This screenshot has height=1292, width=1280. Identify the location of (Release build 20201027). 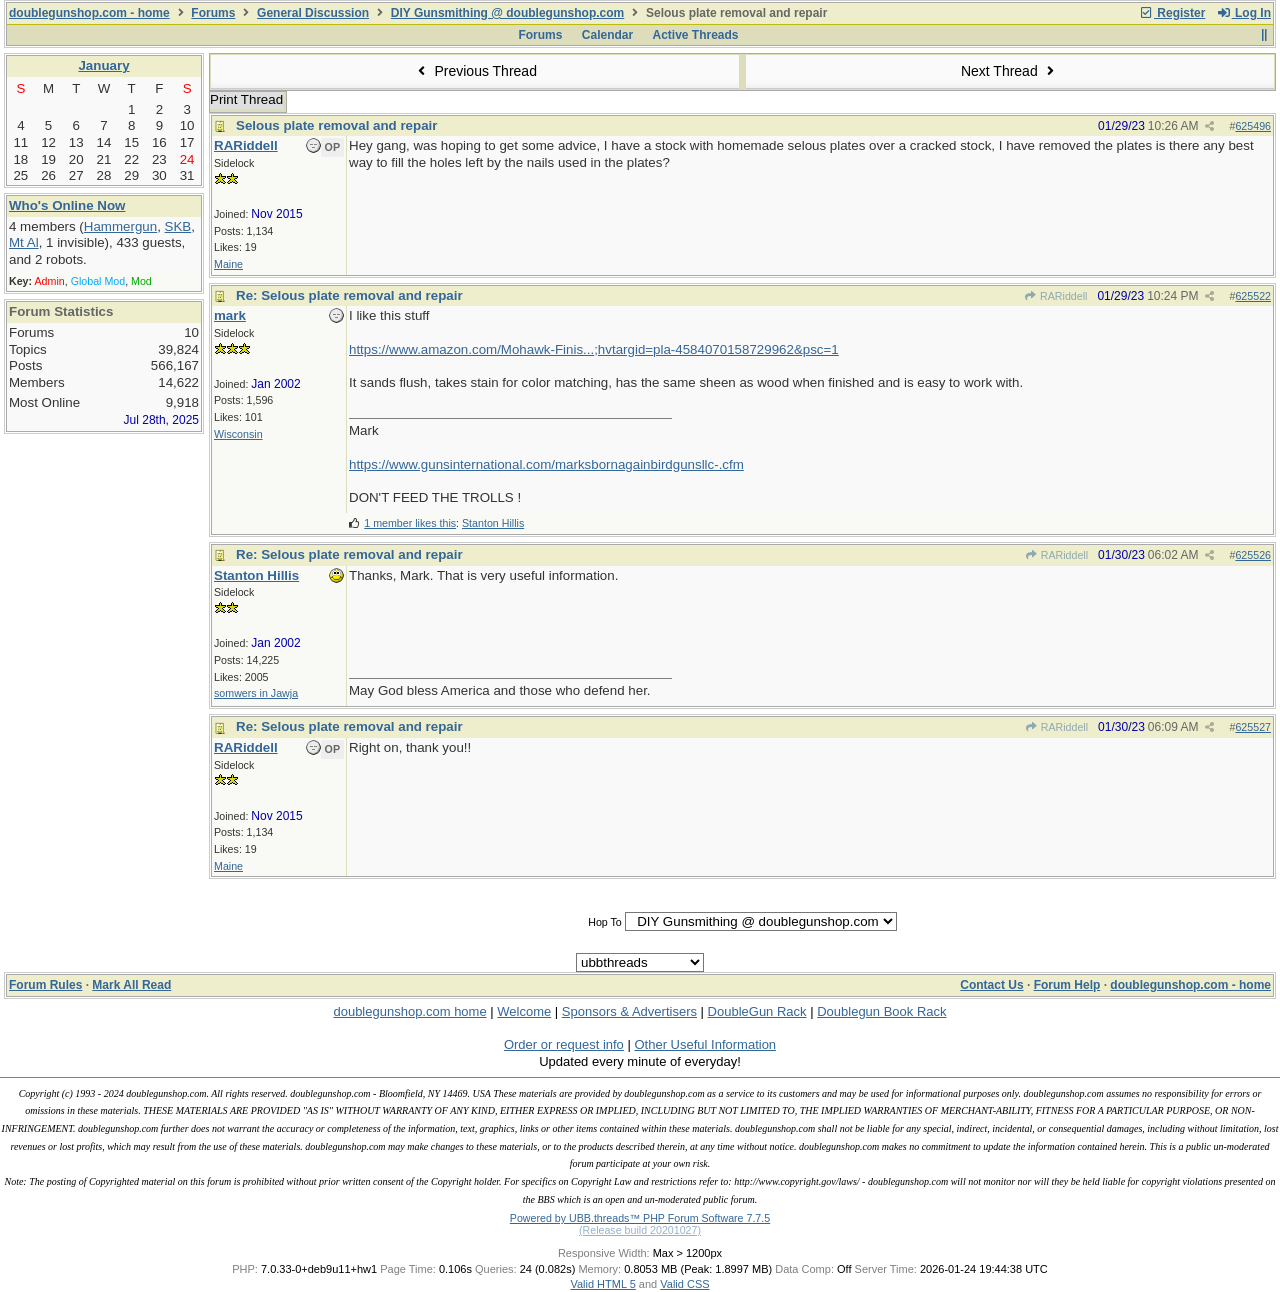
(640, 1230).